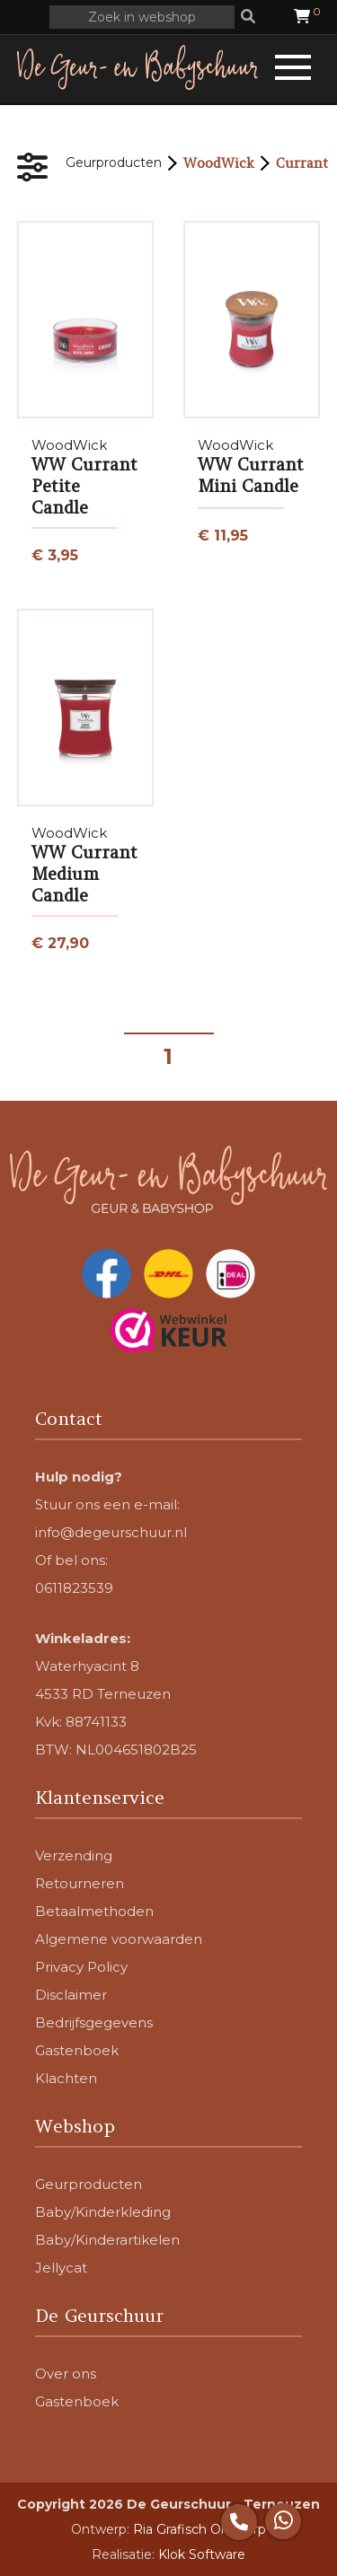 This screenshot has height=2576, width=337. What do you see at coordinates (302, 162) in the screenshot?
I see `Currant` at bounding box center [302, 162].